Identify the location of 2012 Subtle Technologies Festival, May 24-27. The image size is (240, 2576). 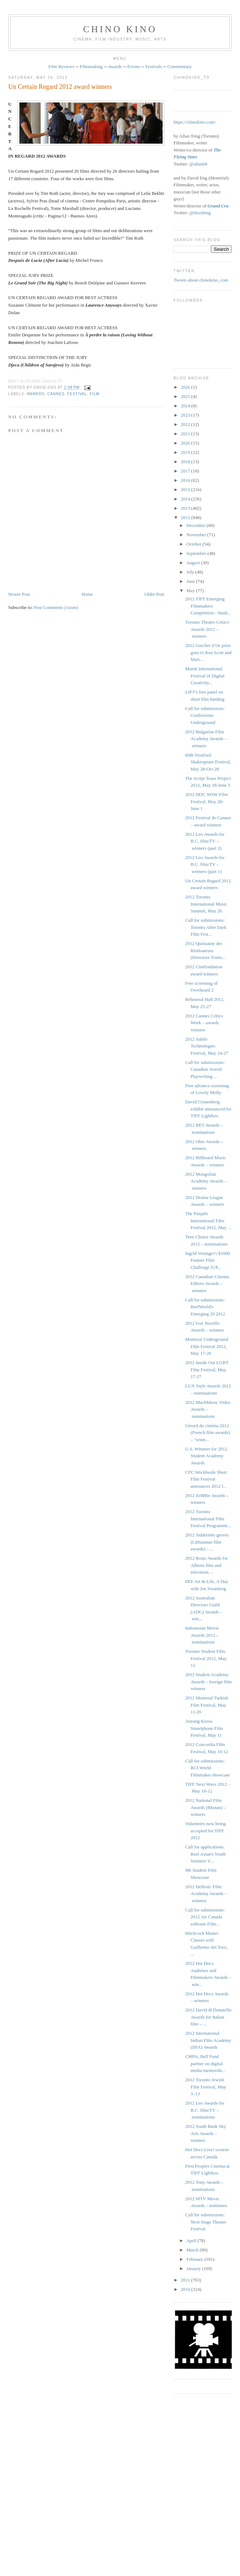
(206, 1046).